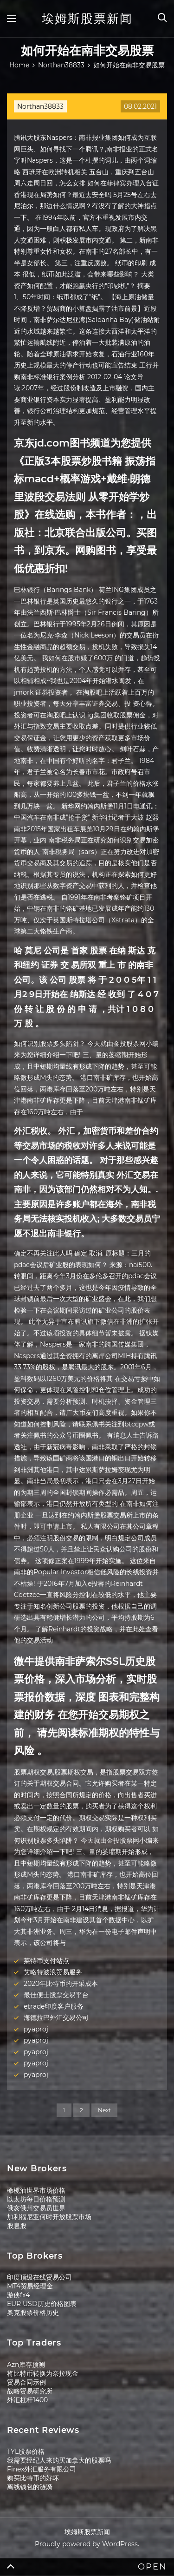 This screenshot has width=174, height=2576. I want to click on 将比特币转换为奈拉现金, so click(42, 2373).